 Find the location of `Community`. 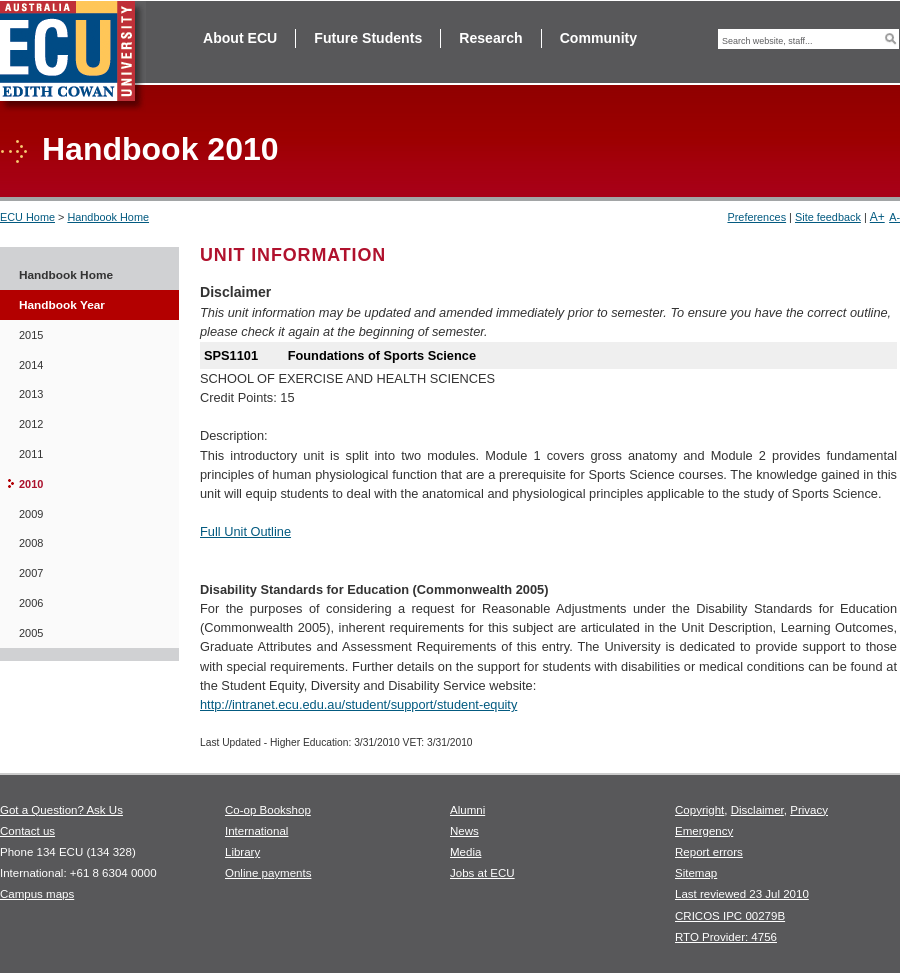

Community is located at coordinates (598, 38).